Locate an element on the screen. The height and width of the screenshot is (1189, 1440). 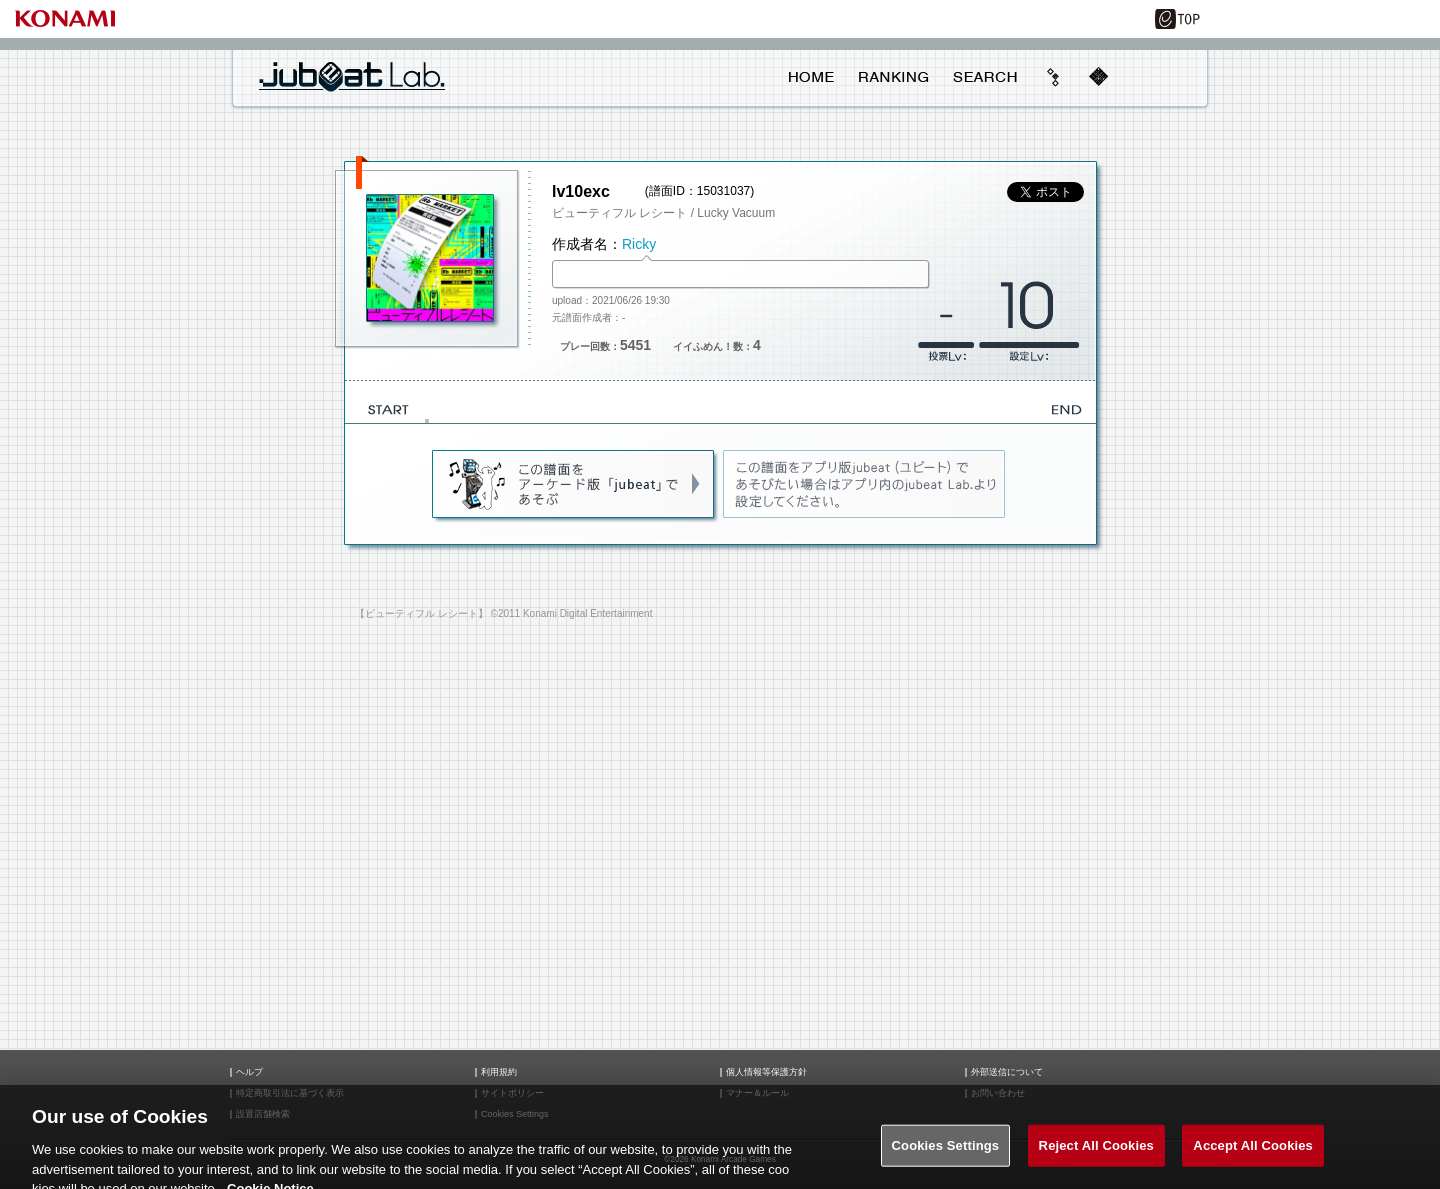
RANKING is located at coordinates (893, 77).